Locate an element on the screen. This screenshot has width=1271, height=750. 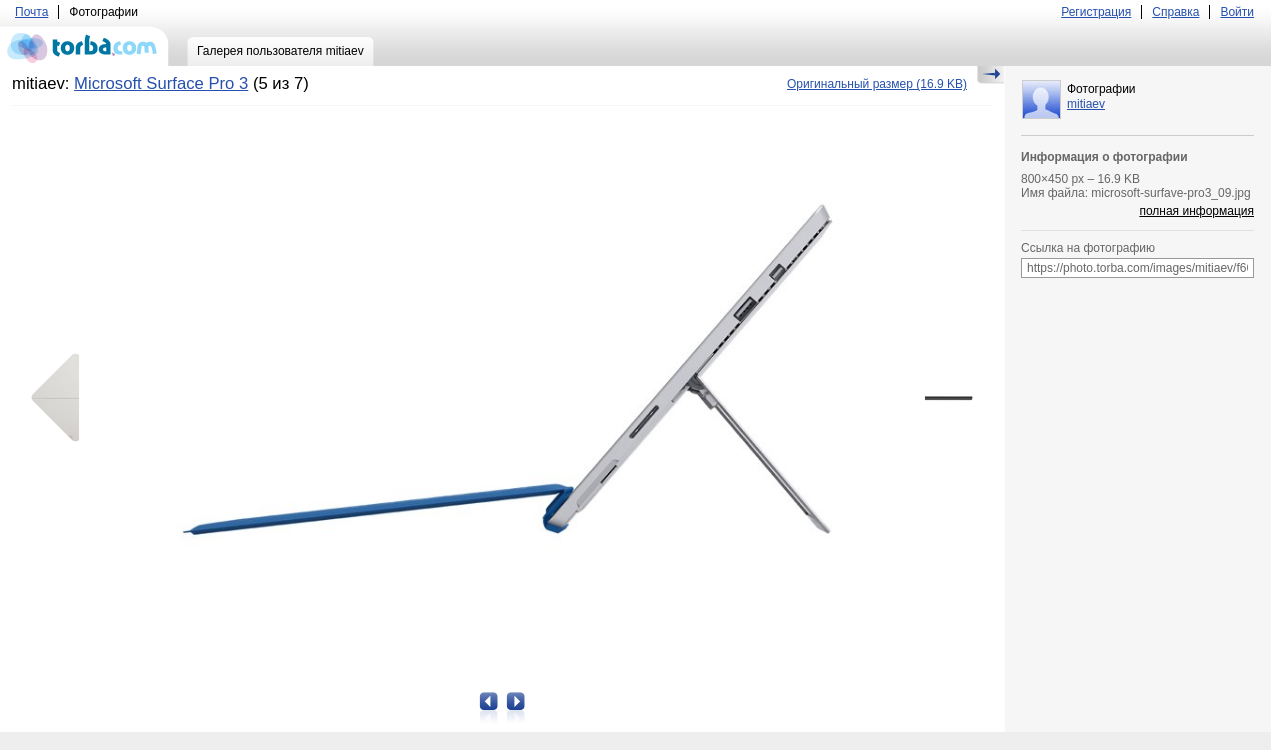
Почта is located at coordinates (31, 12).